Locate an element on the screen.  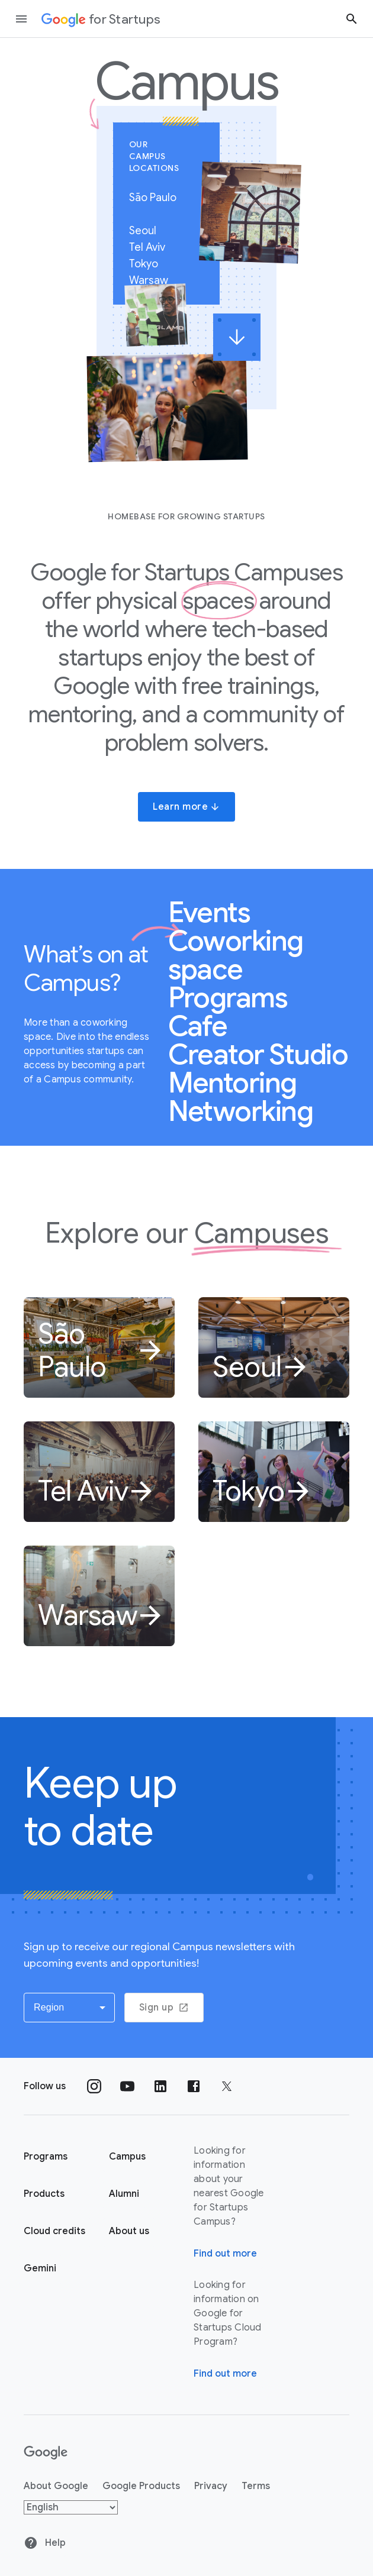
[Follow us on Twitter] is located at coordinates (226, 2086).